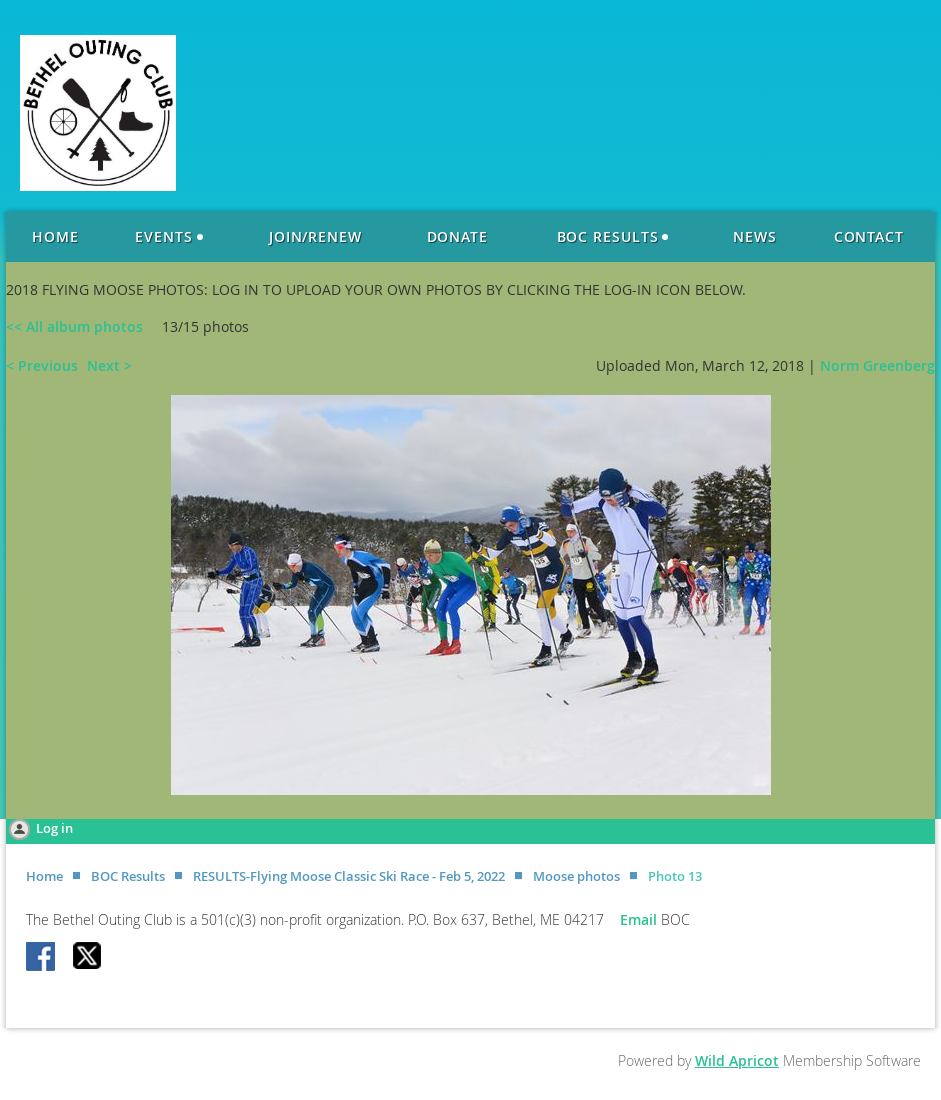 This screenshot has height=1100, width=941. Describe the element at coordinates (640, 919) in the screenshot. I see `Email` at that location.